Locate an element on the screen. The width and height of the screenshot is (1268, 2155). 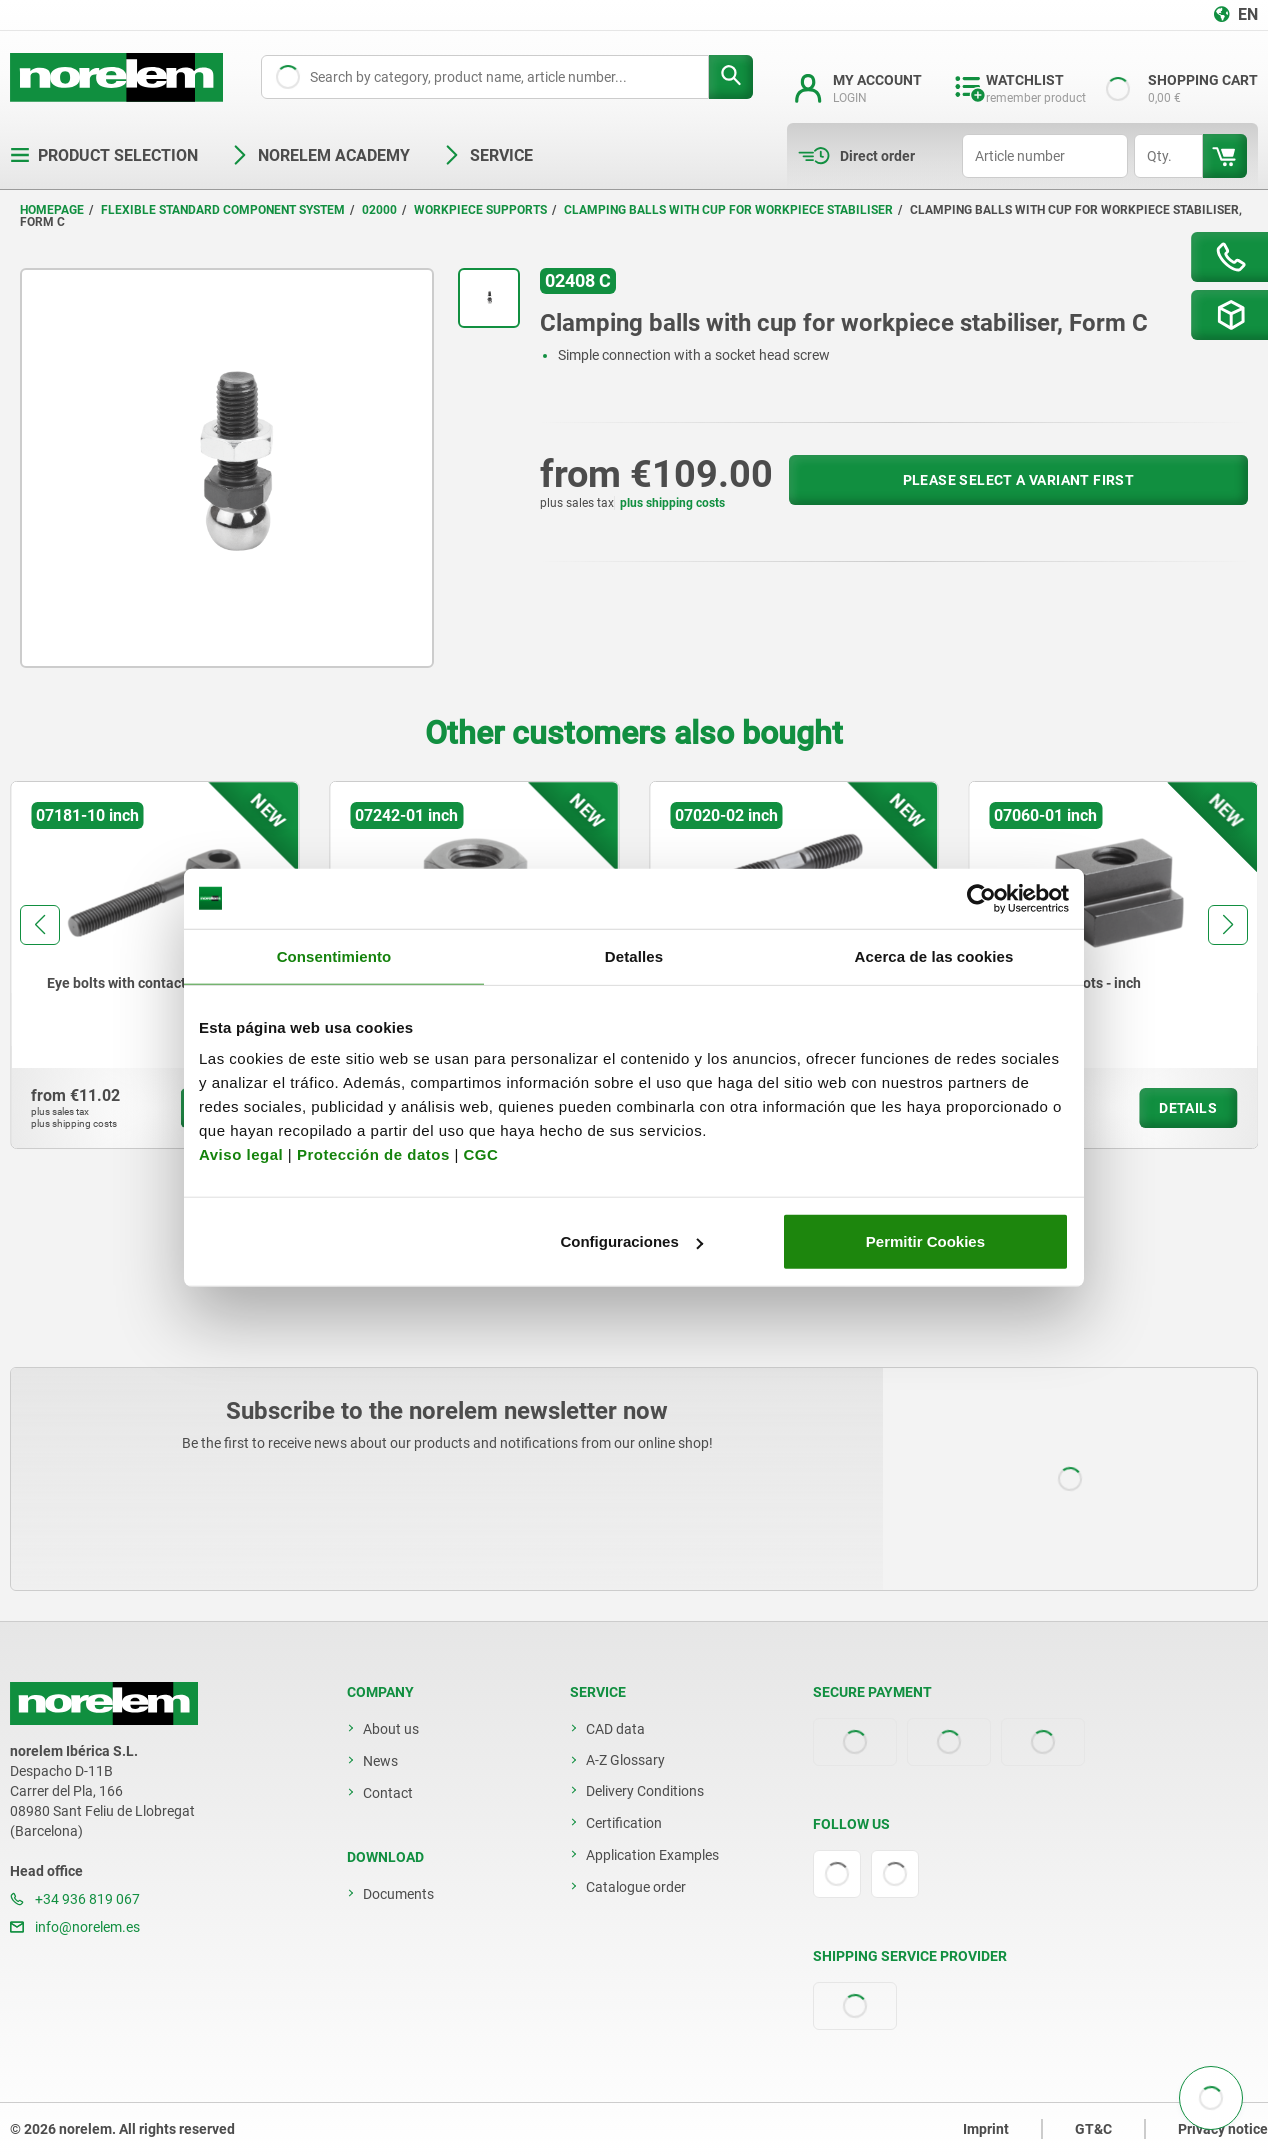
Certification is located at coordinates (624, 1823).